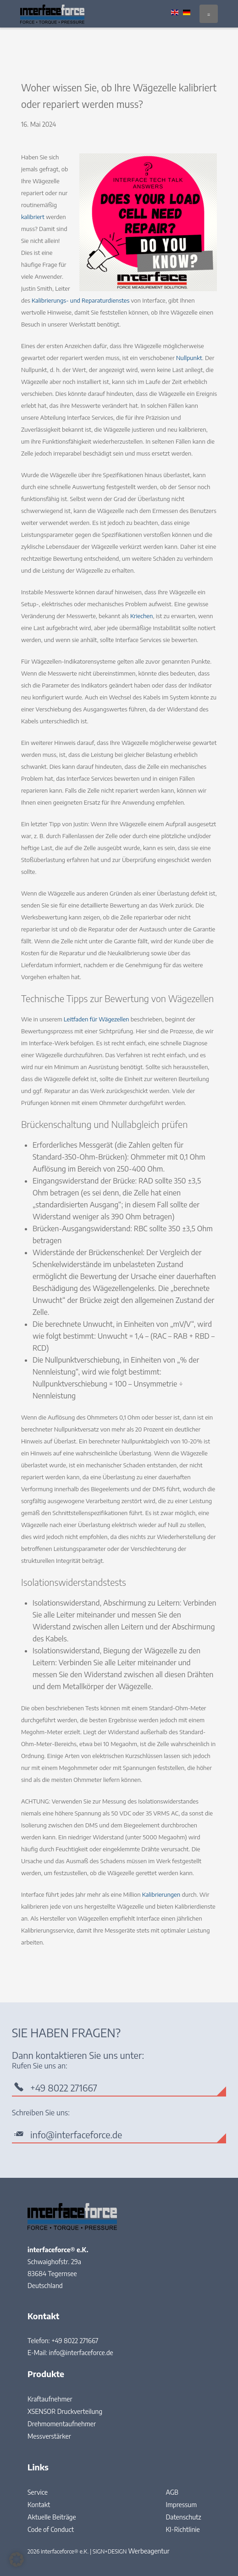  I want to click on Service, so click(38, 2492).